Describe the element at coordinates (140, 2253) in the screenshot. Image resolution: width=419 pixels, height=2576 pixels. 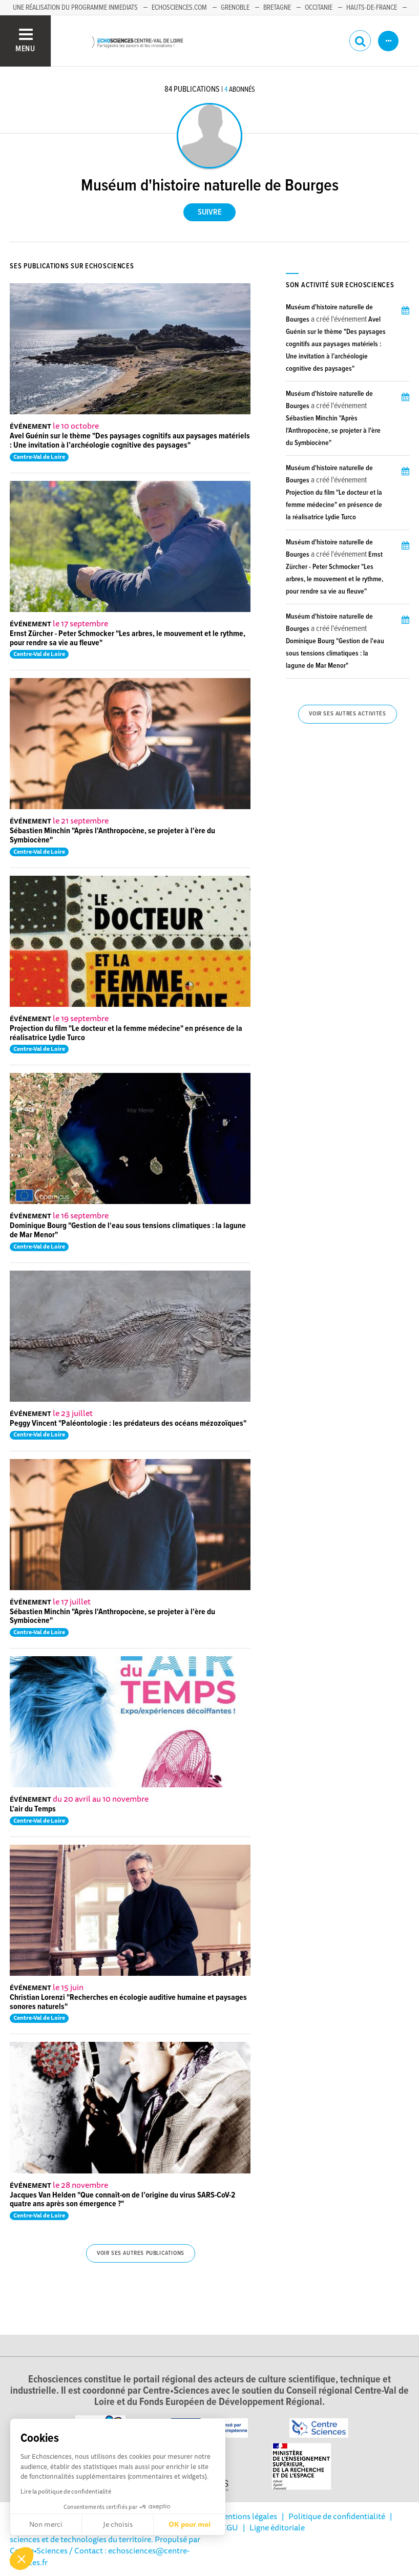
I see `Voir ses autres publications` at that location.